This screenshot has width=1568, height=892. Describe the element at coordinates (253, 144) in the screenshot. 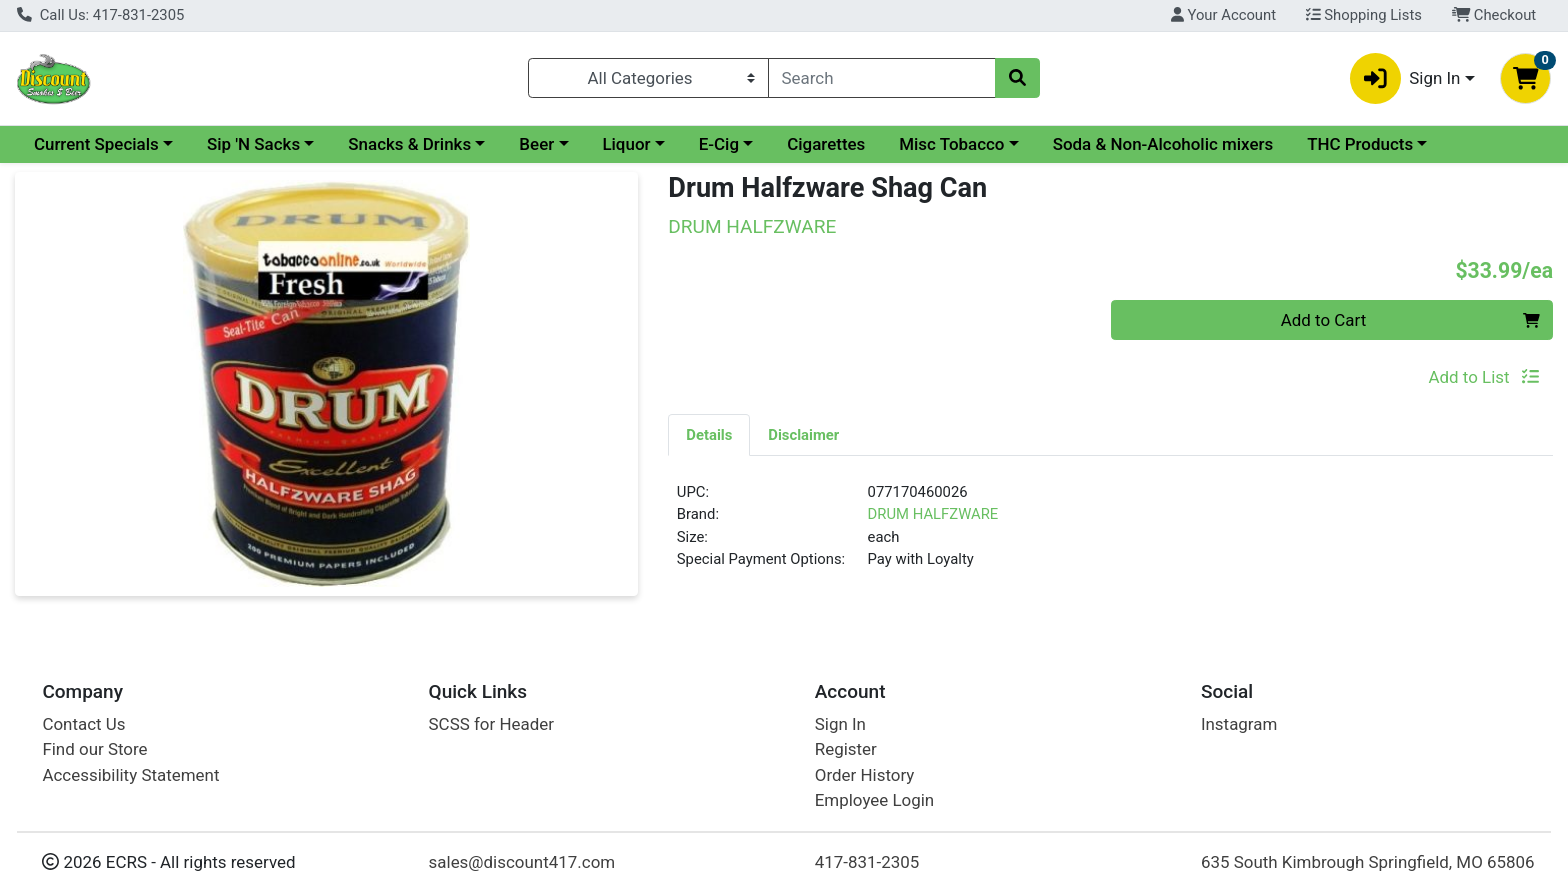

I see `Sip 'N Sacks` at that location.